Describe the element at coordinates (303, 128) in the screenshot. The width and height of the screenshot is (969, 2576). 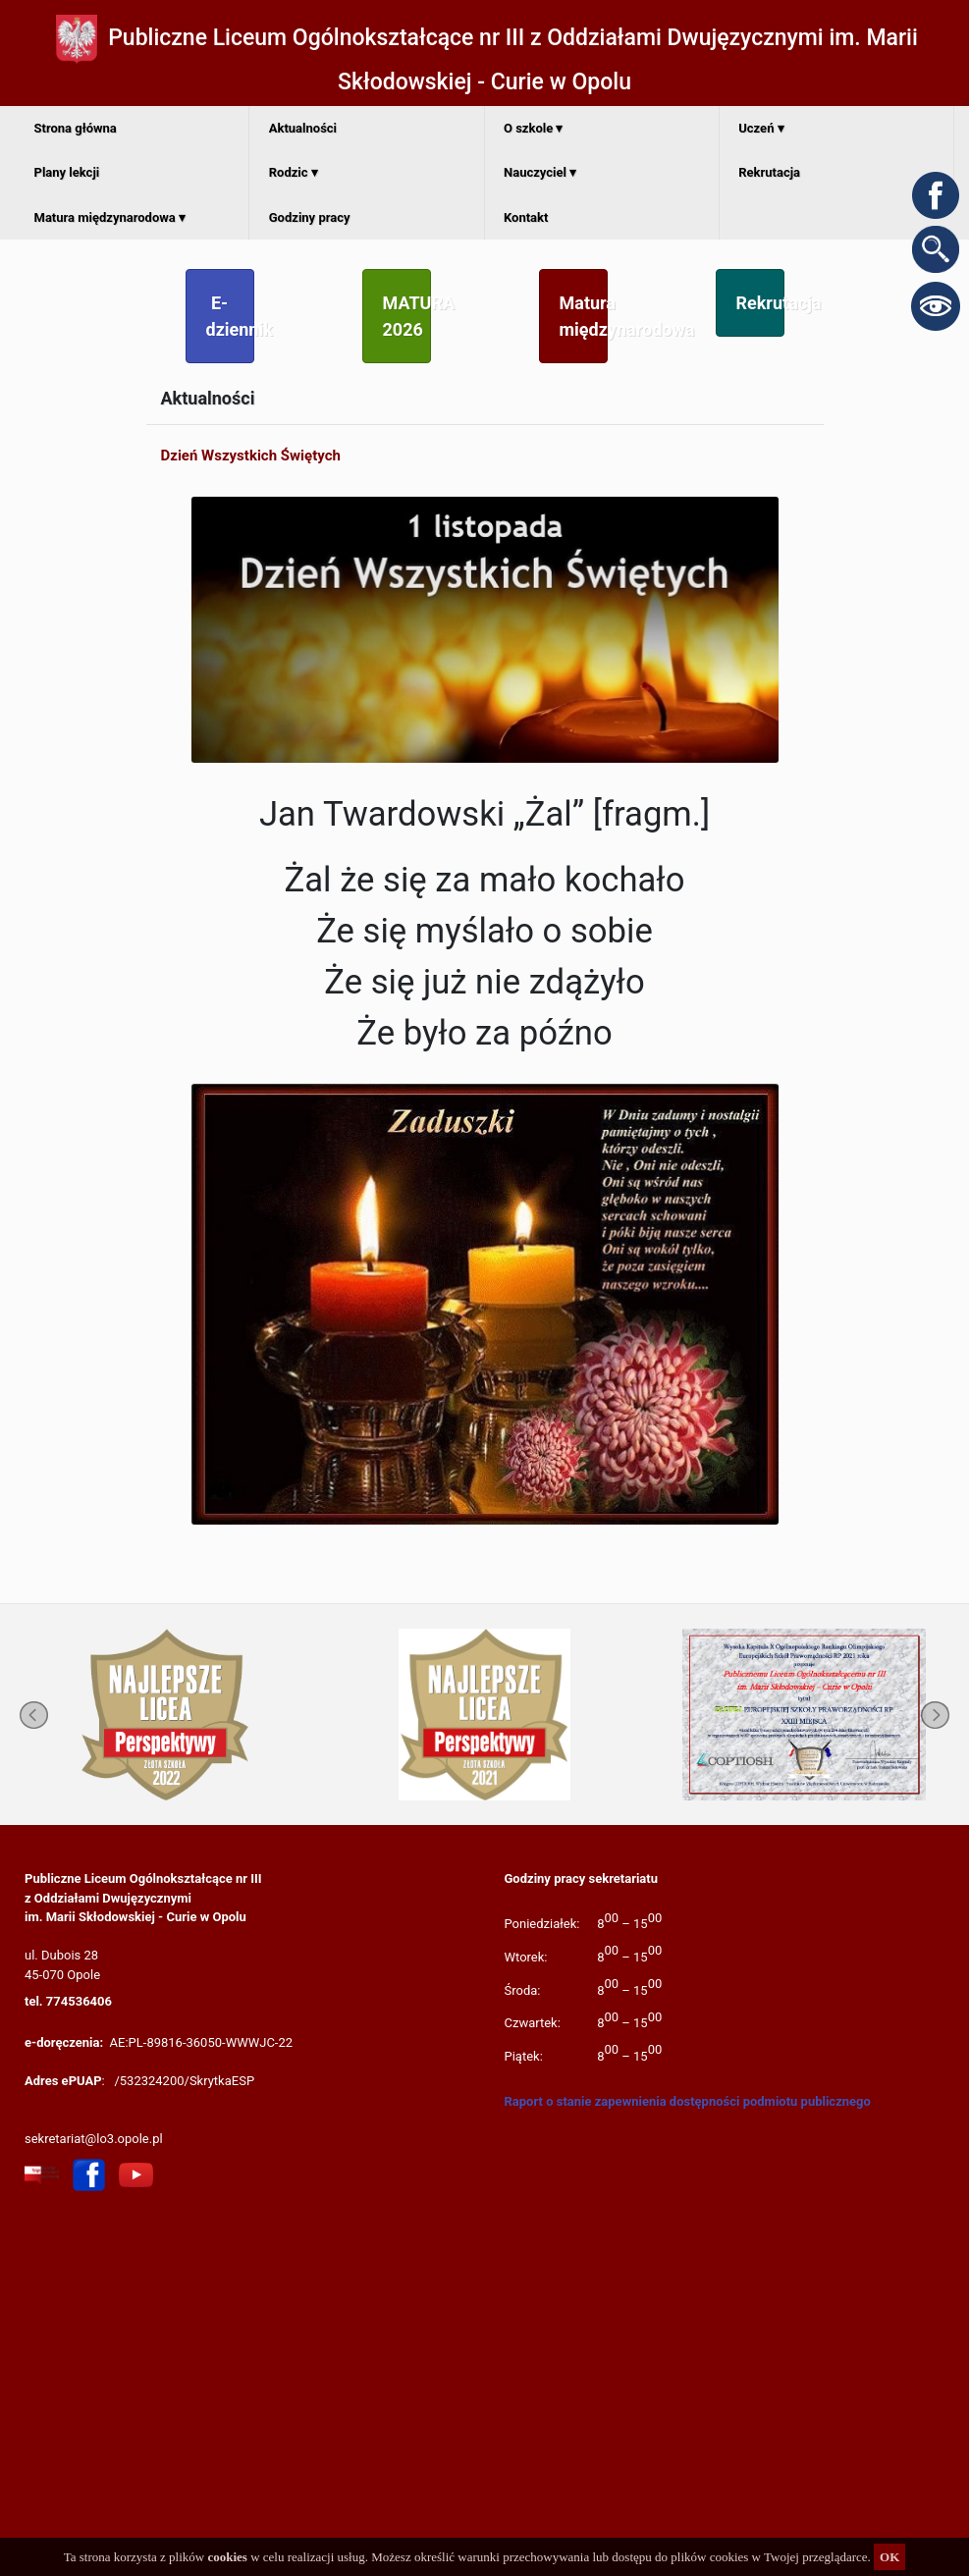
I see `Aktualności` at that location.